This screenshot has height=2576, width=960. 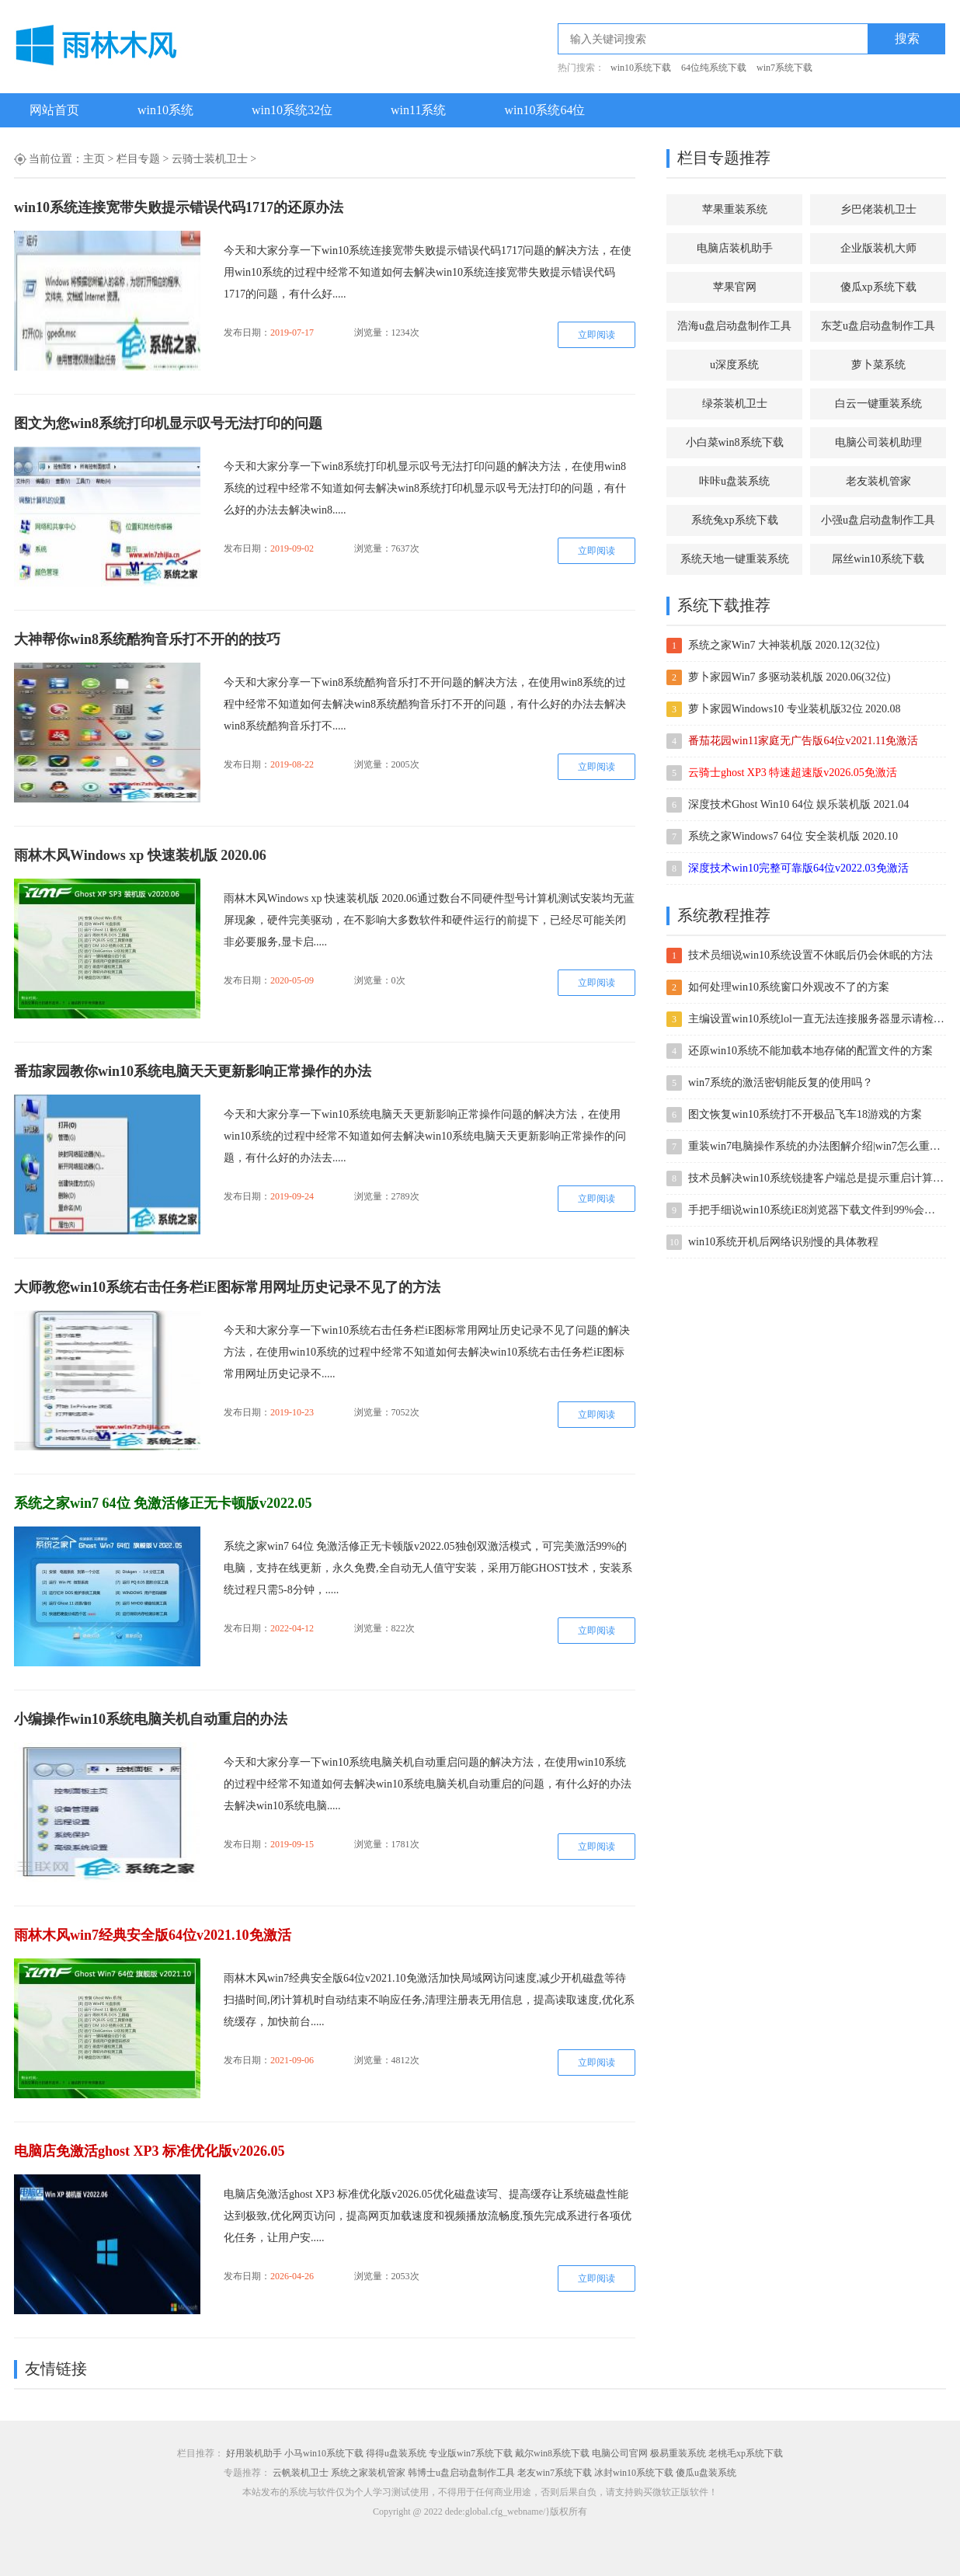 I want to click on 番茄家园教你win10系统电脑天天更新影响正常操作的办法, so click(x=192, y=1071).